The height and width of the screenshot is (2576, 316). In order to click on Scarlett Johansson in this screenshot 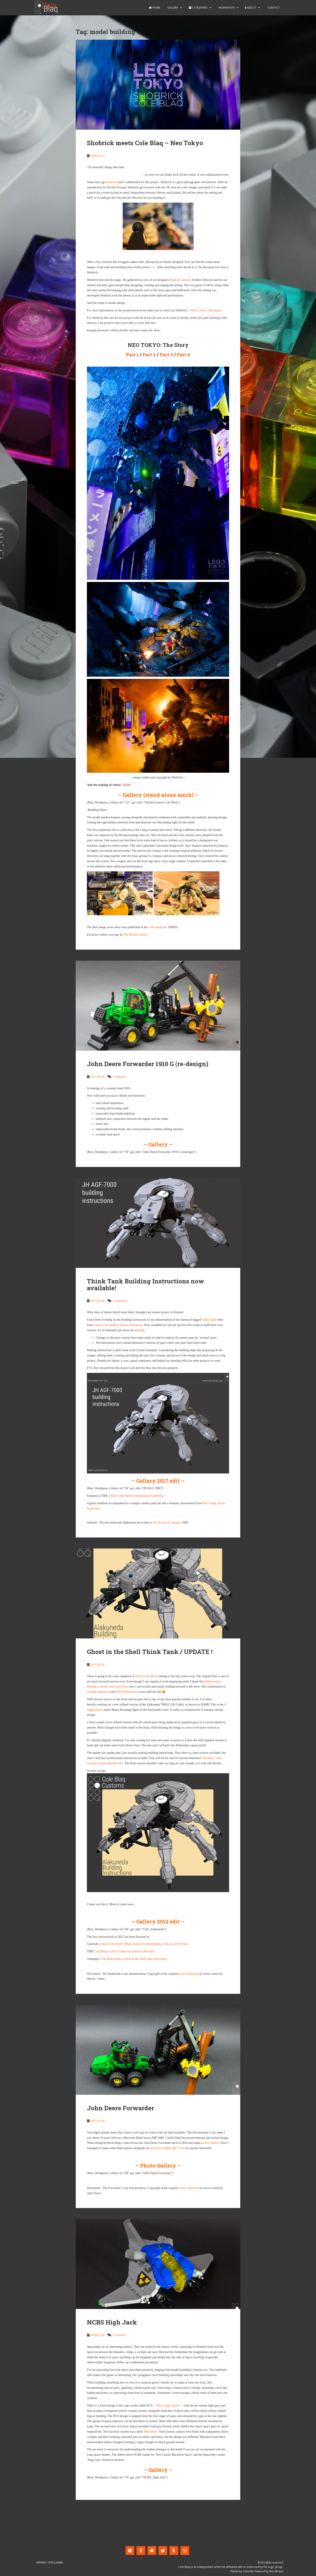, I will do `click(98, 1691)`.